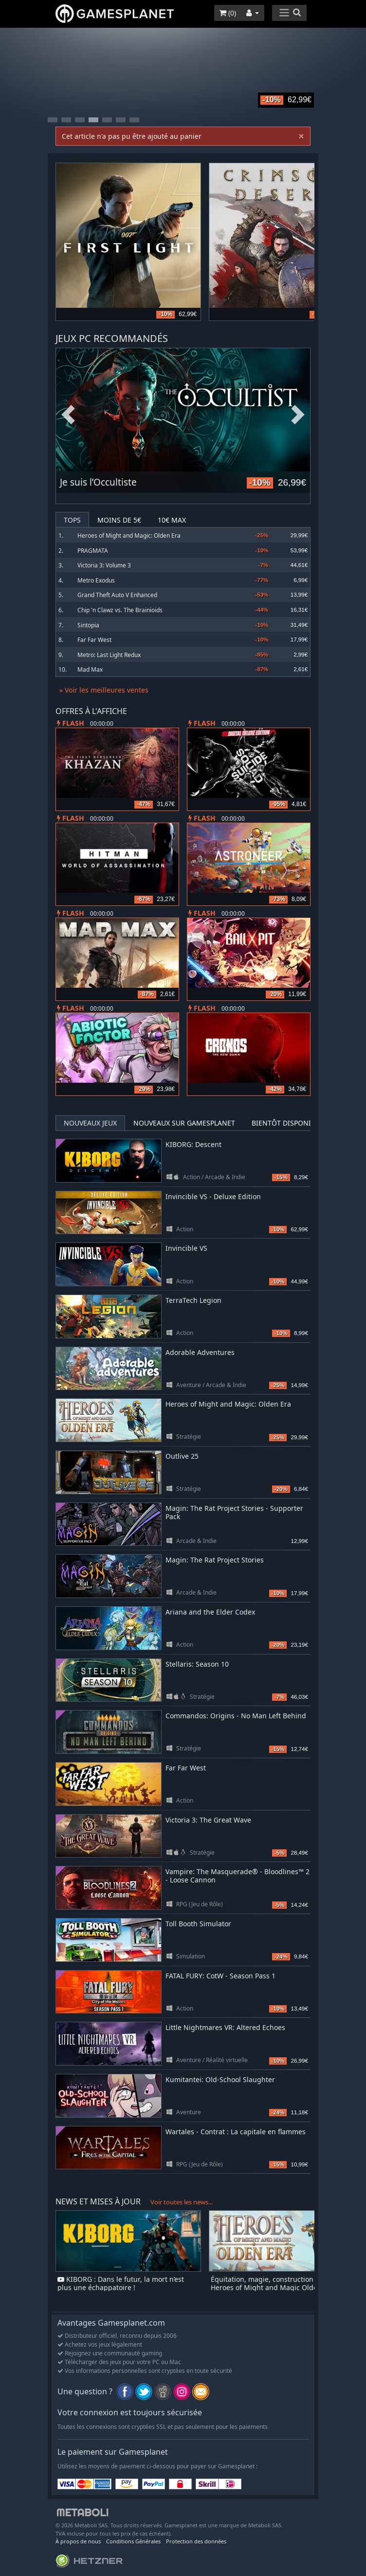 The height and width of the screenshot is (2576, 366). What do you see at coordinates (220, 2079) in the screenshot?
I see `Kumitantei: Old-School Slaughter` at bounding box center [220, 2079].